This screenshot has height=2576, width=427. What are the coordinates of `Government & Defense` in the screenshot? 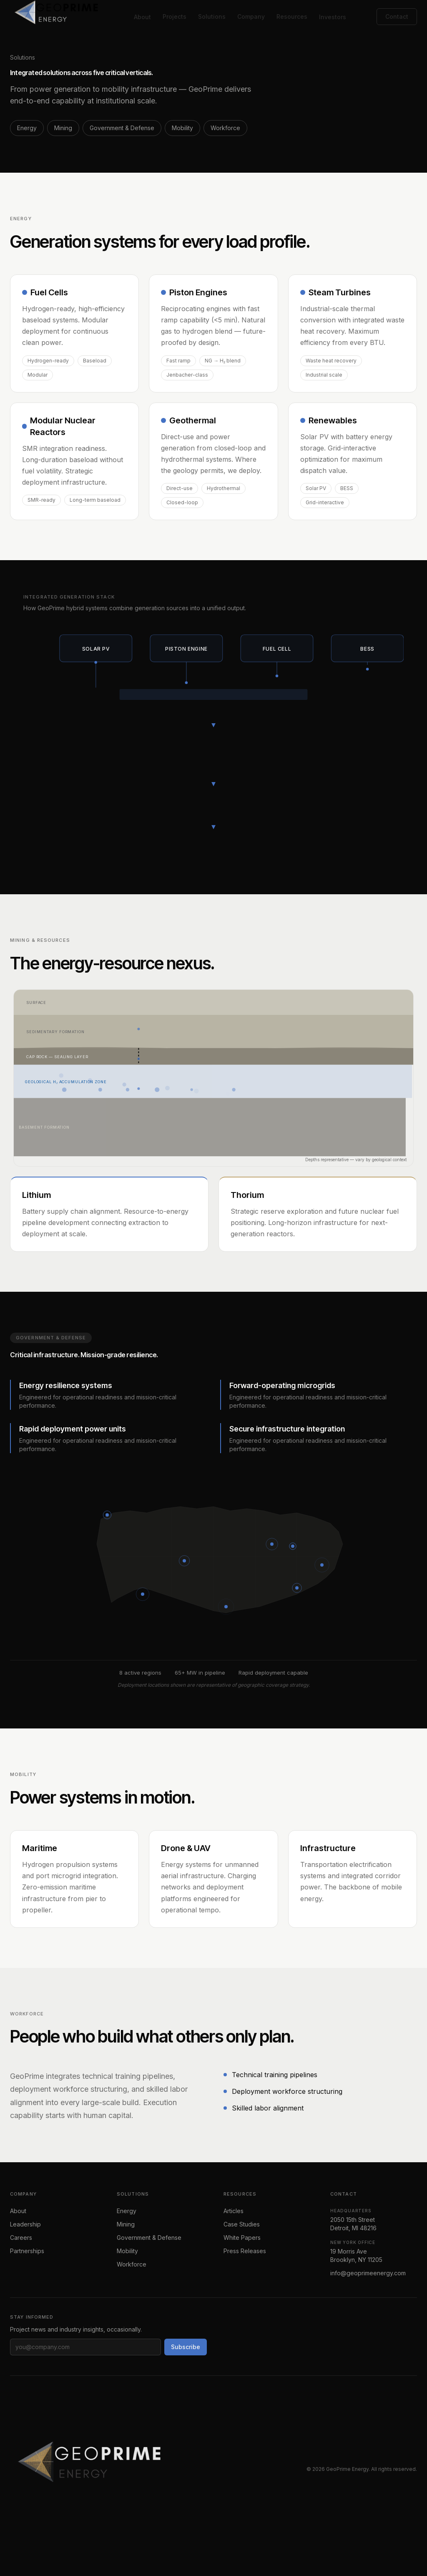 It's located at (122, 127).